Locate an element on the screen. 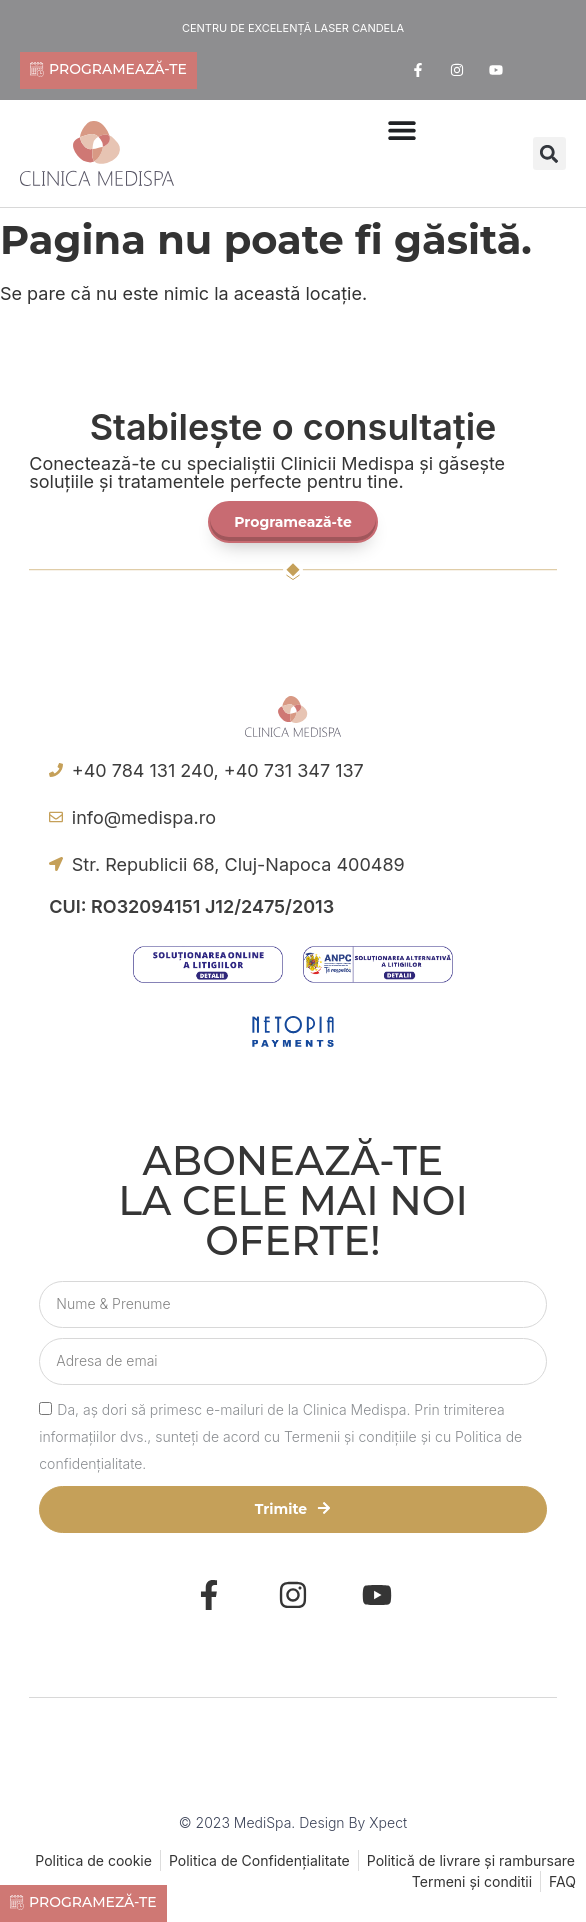  [offcanvas-menu] is located at coordinates (355, 180).